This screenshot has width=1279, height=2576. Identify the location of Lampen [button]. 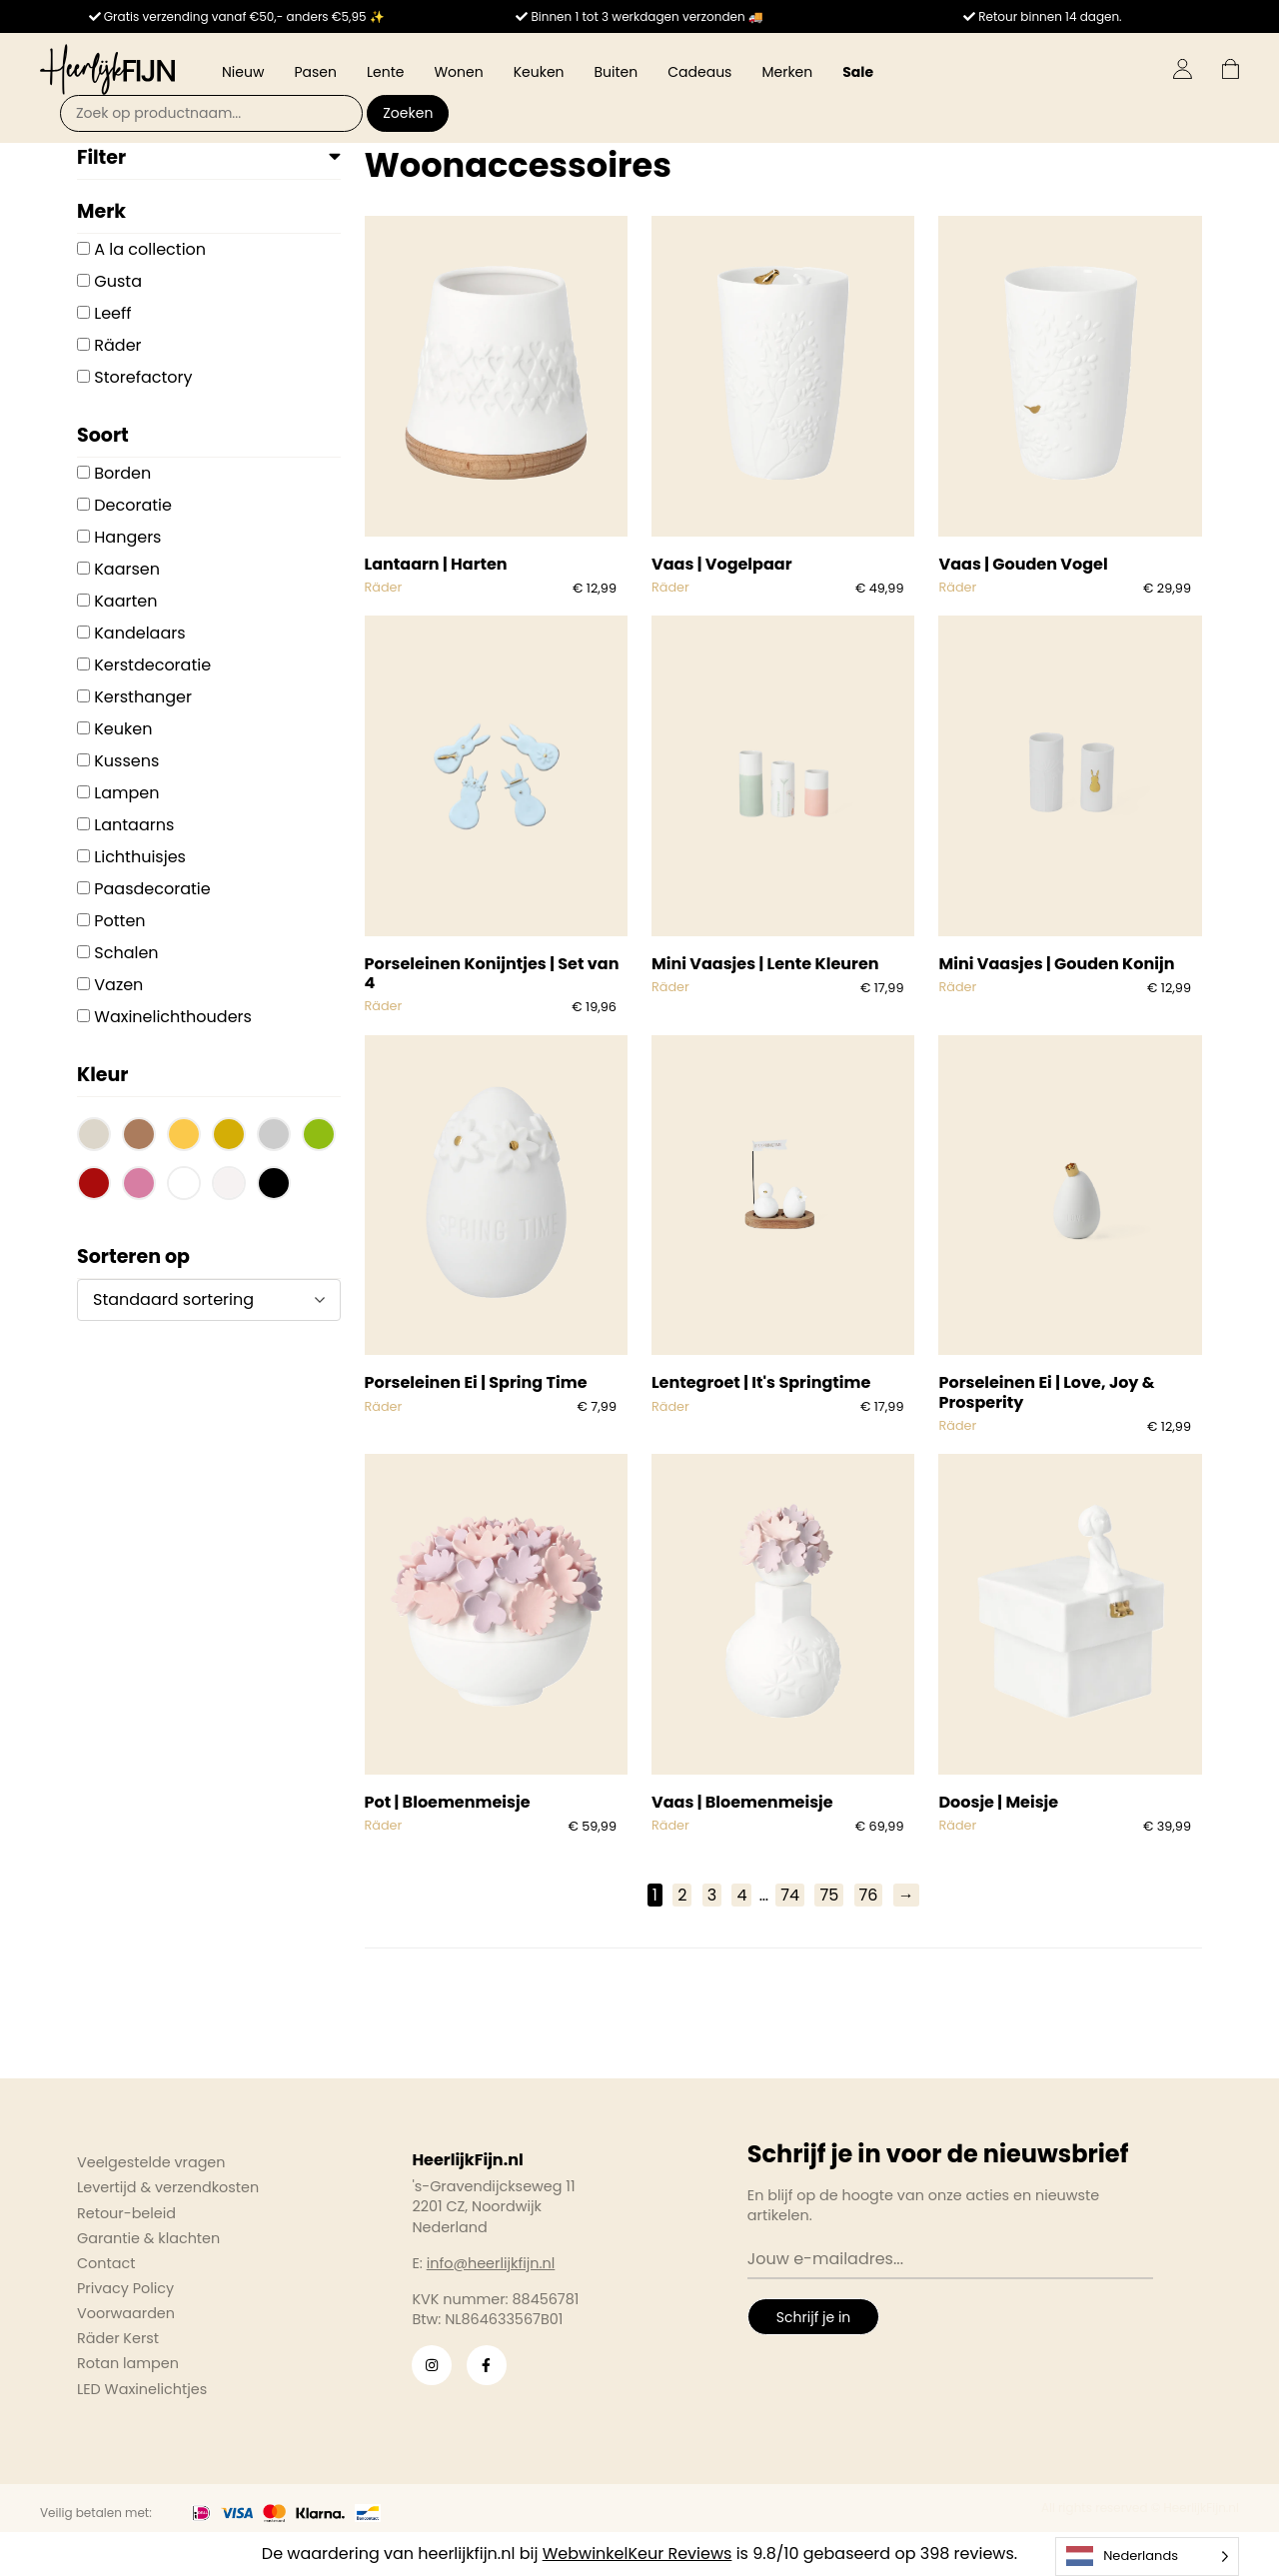
(126, 792).